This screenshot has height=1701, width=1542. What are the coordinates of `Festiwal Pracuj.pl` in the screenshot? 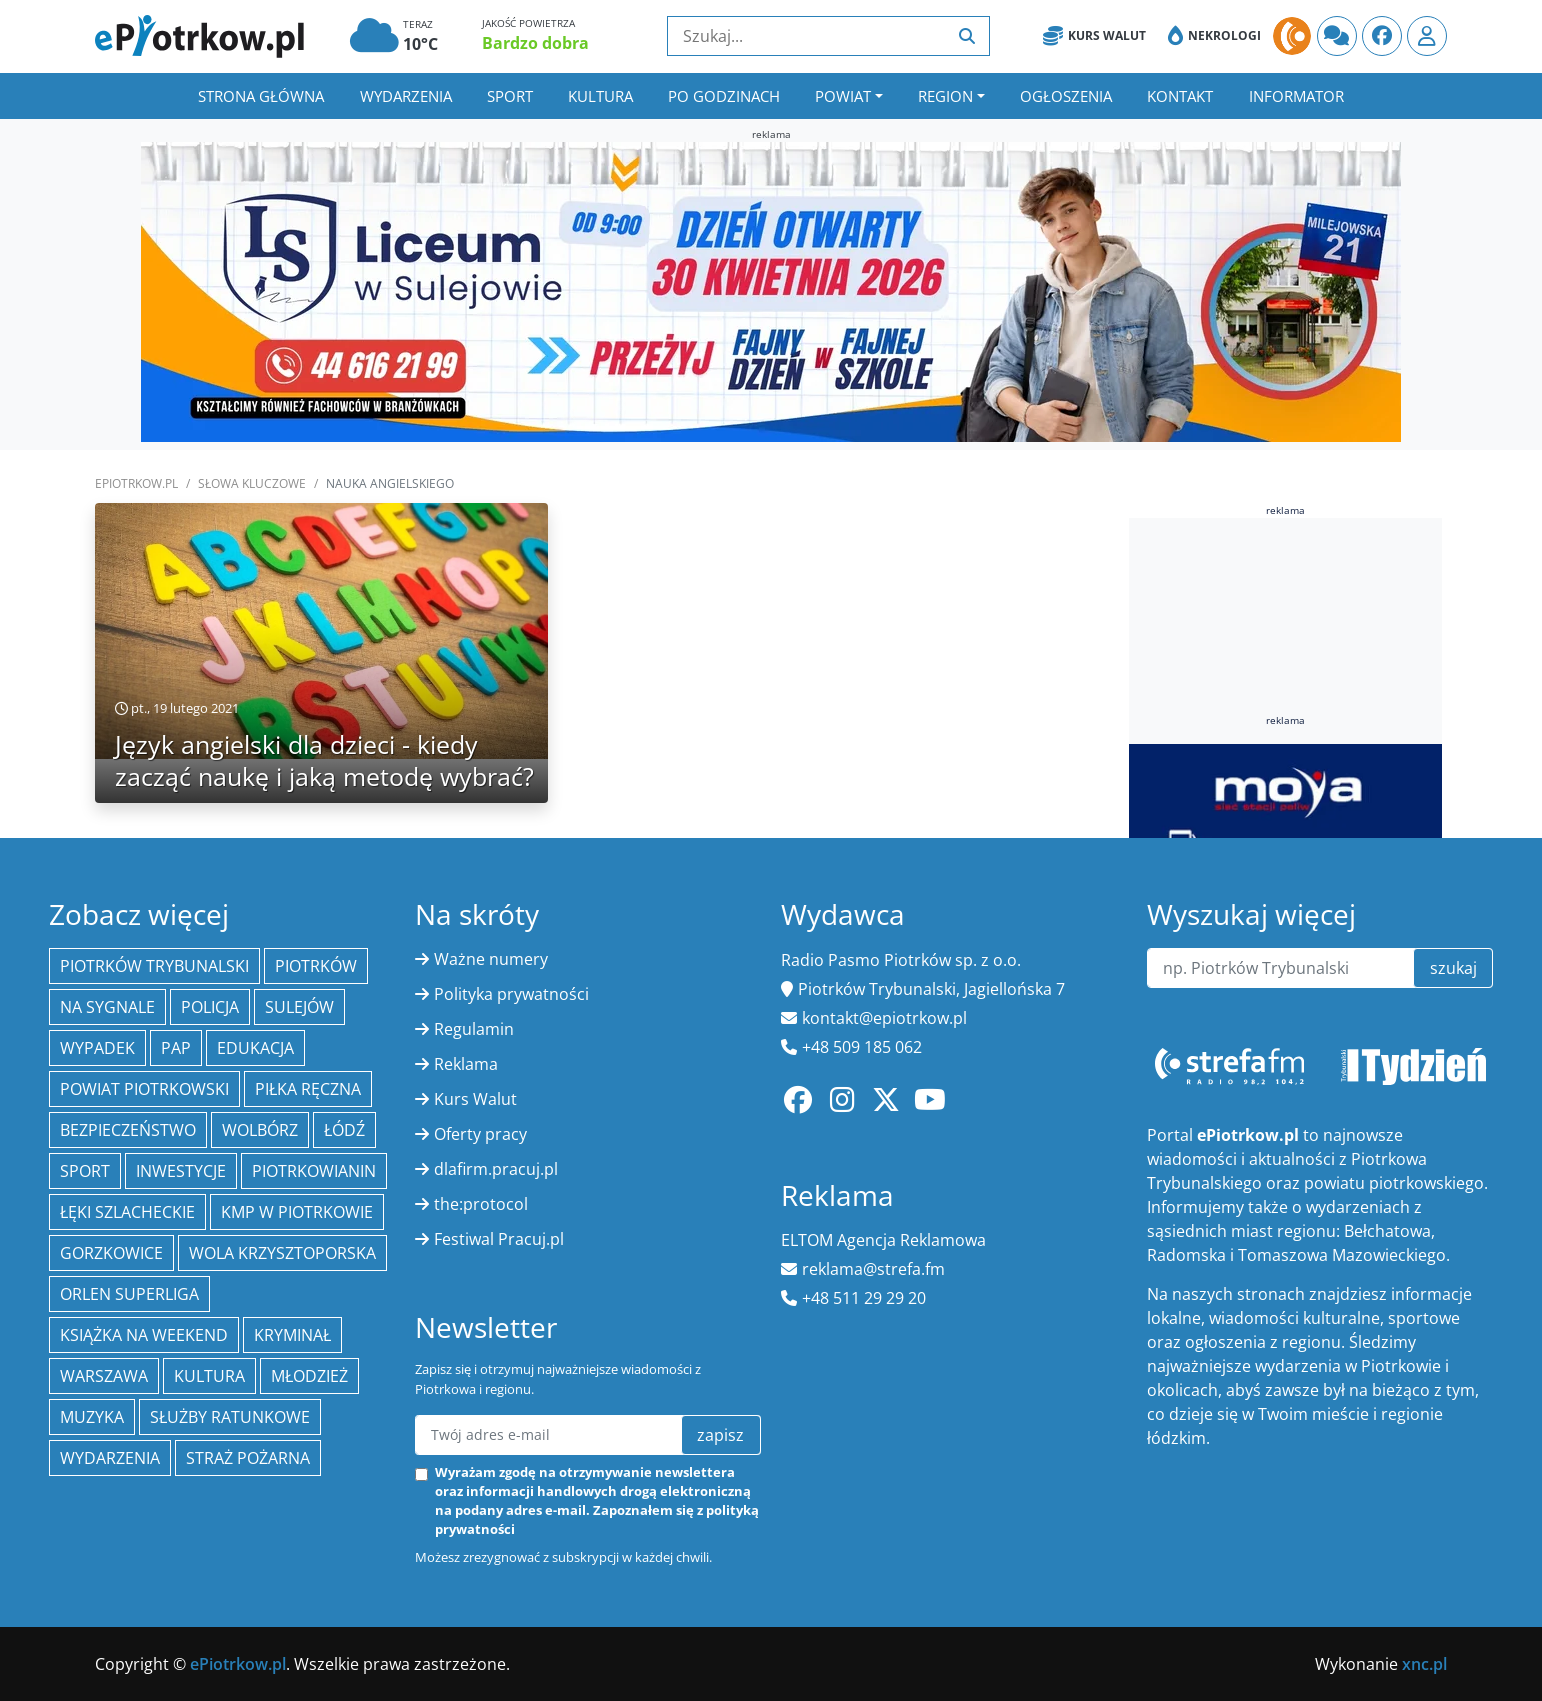 It's located at (499, 1239).